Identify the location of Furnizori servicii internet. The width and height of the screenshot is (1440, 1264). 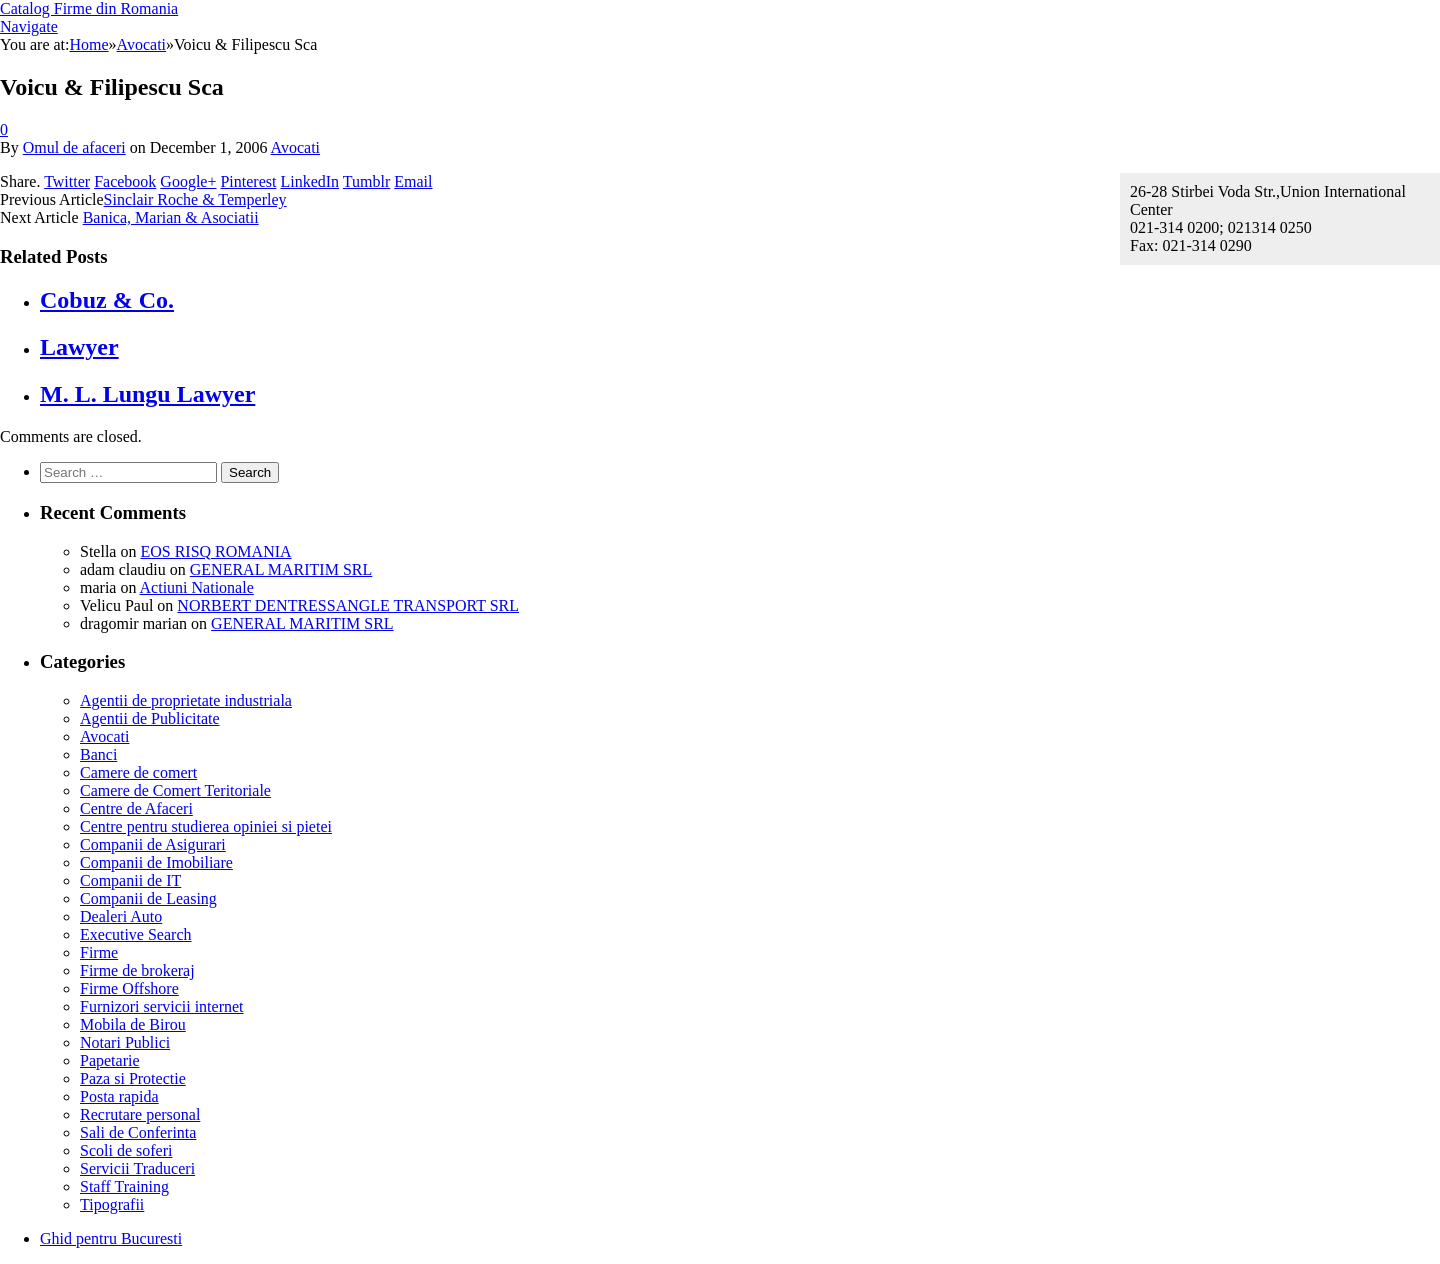
(162, 1006).